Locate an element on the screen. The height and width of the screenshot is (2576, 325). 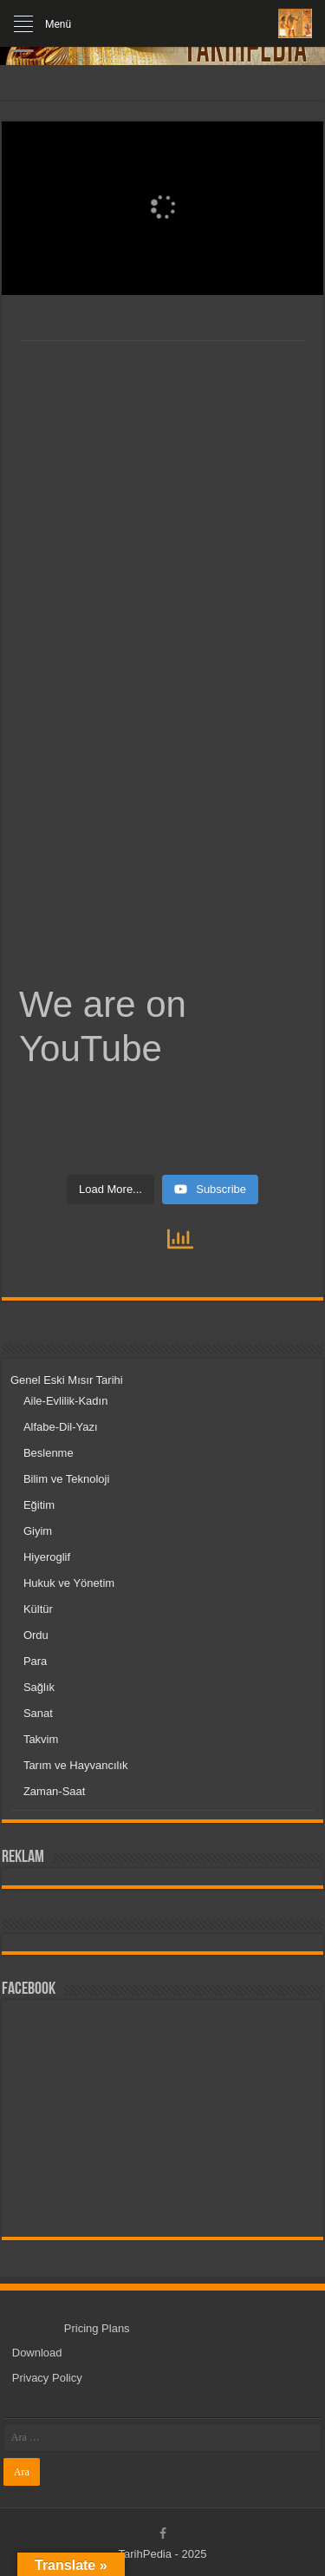
Giyim is located at coordinates (37, 1530).